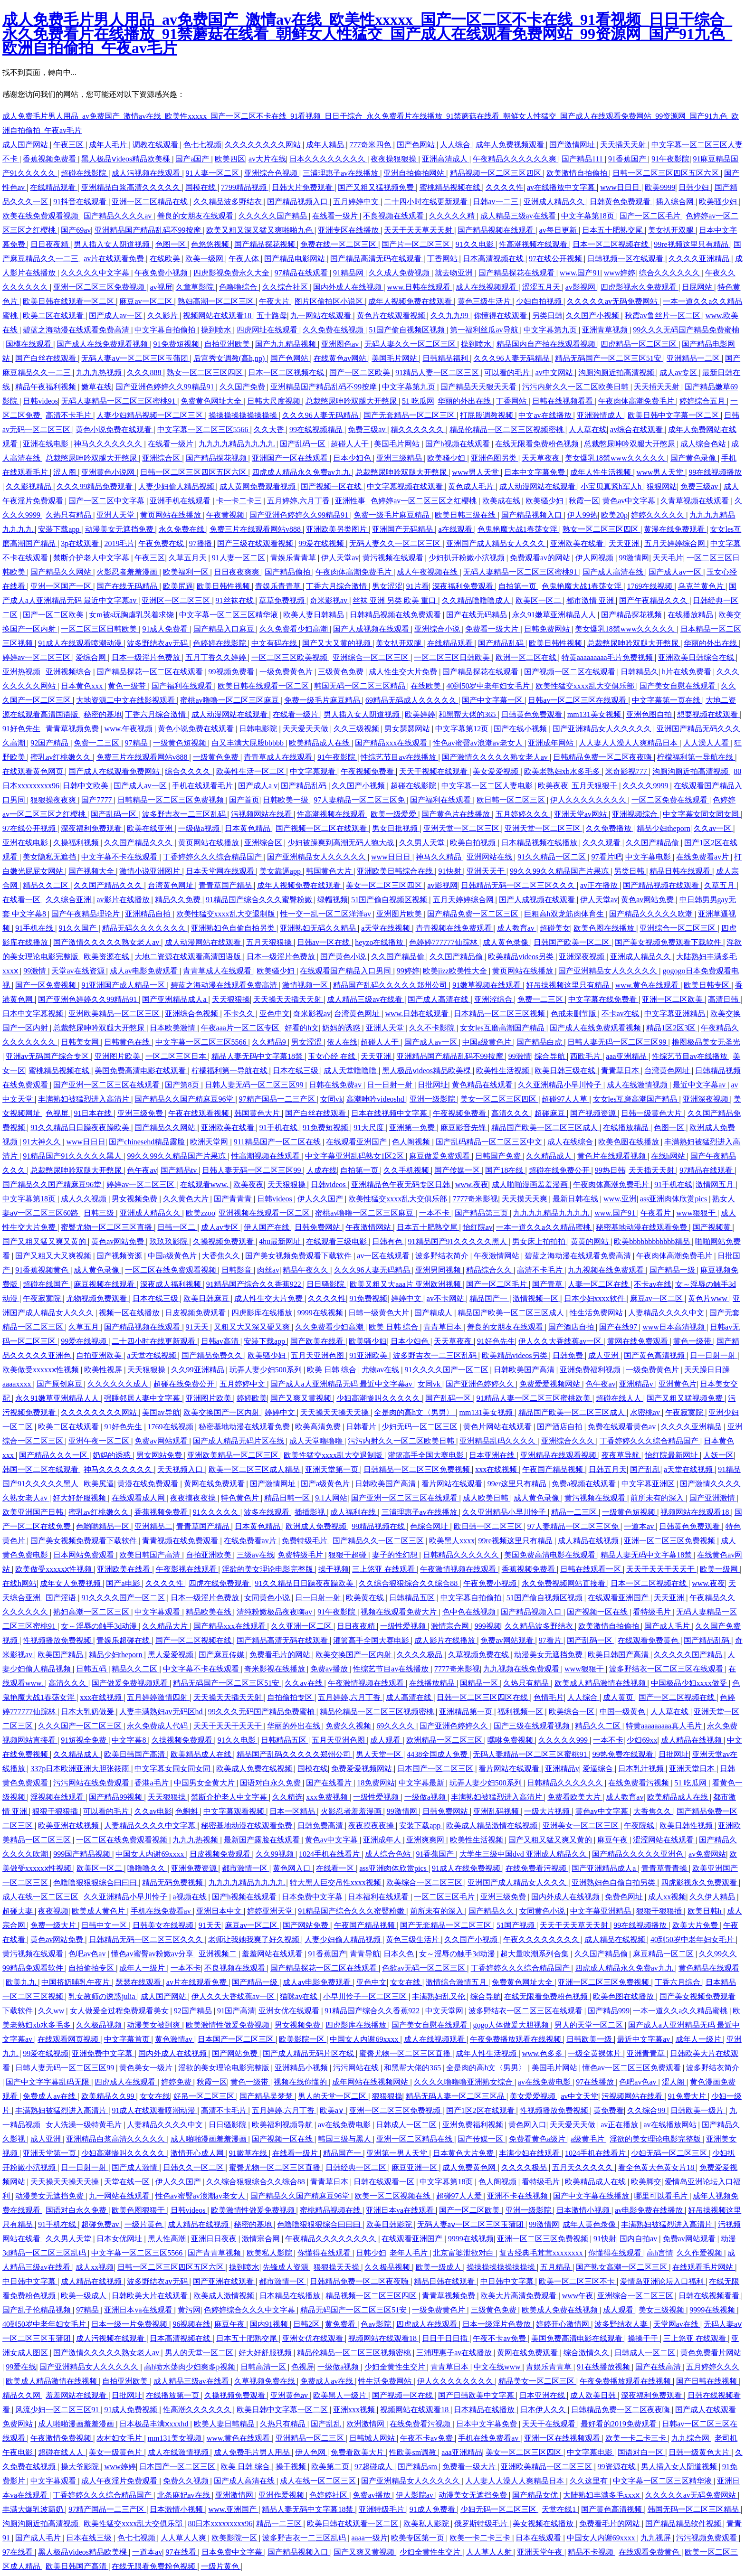 The width and height of the screenshot is (745, 2576). Describe the element at coordinates (230, 159) in the screenshot. I see `欧美四区` at that location.